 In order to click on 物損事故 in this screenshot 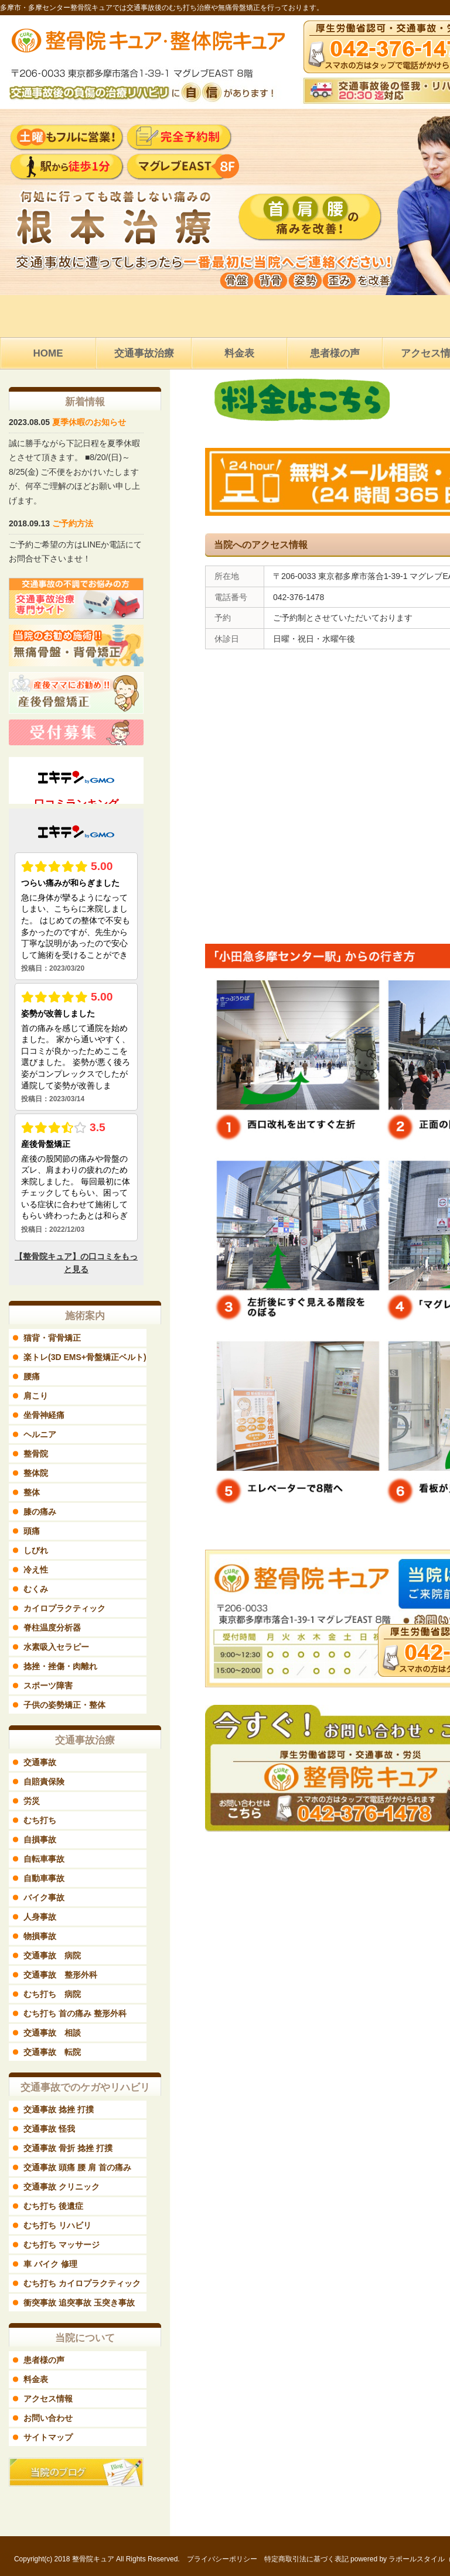, I will do `click(39, 1936)`.